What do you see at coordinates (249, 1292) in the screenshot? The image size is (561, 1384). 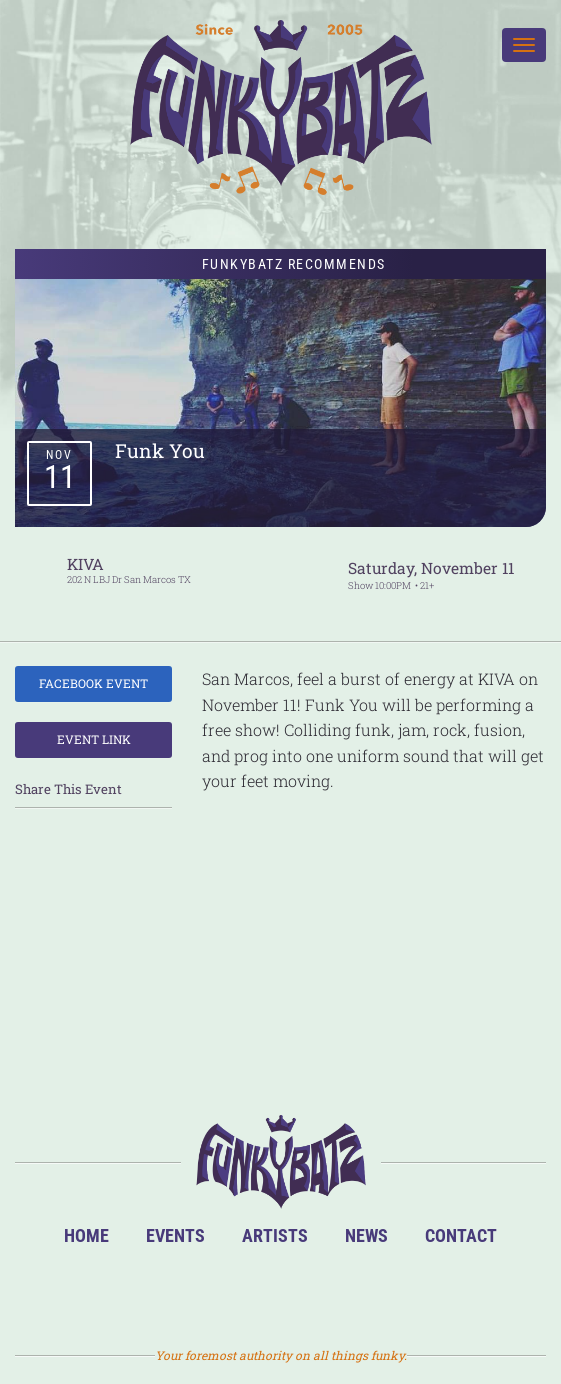 I see `Facebook` at bounding box center [249, 1292].